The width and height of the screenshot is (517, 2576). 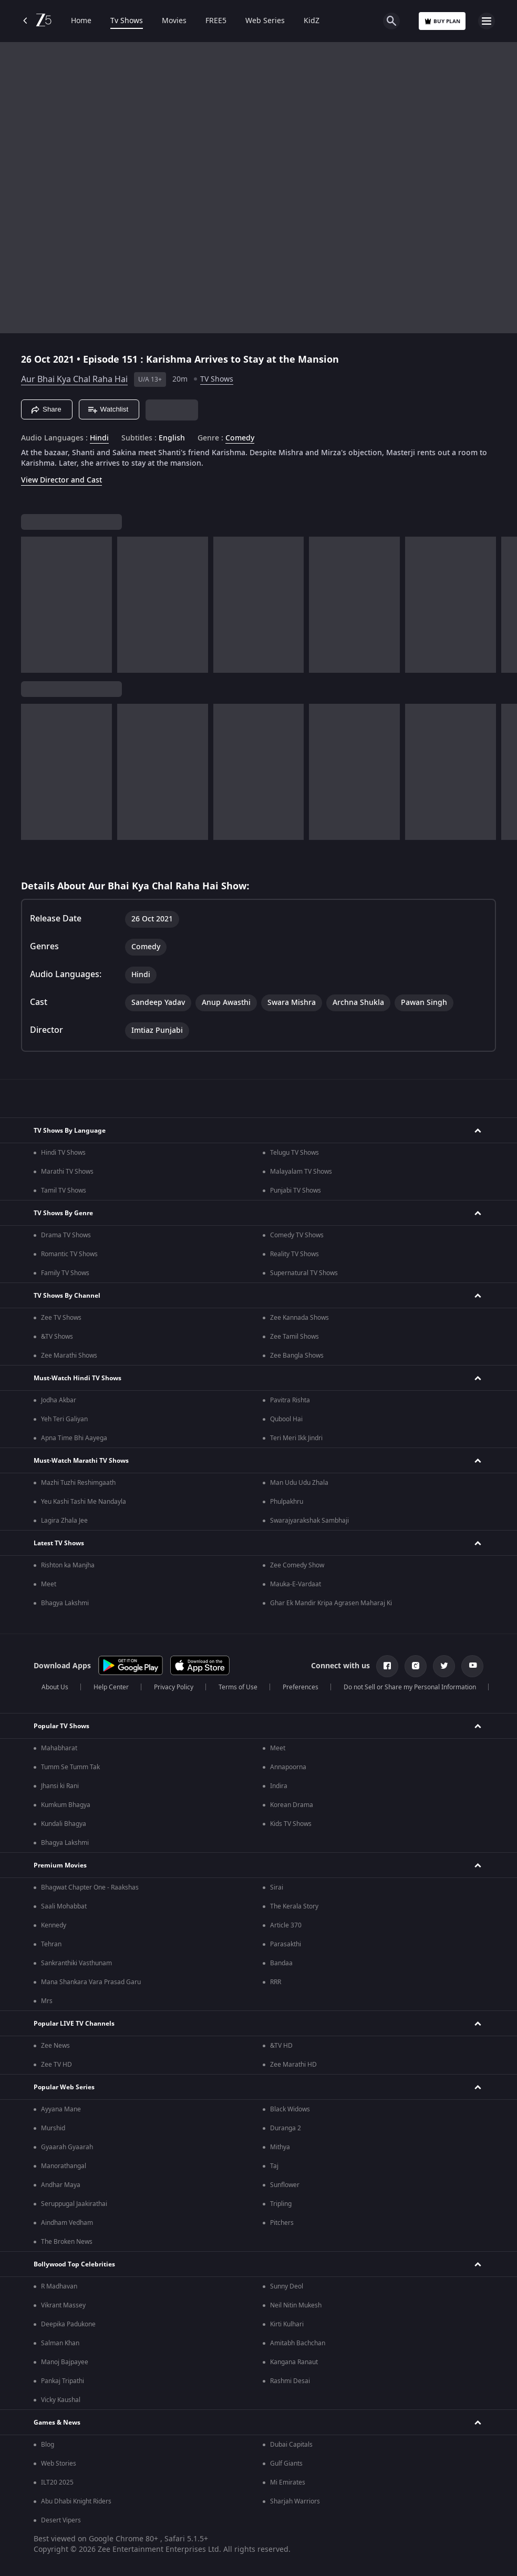 What do you see at coordinates (74, 2204) in the screenshot?
I see `Seruppugal Jaakirathai` at bounding box center [74, 2204].